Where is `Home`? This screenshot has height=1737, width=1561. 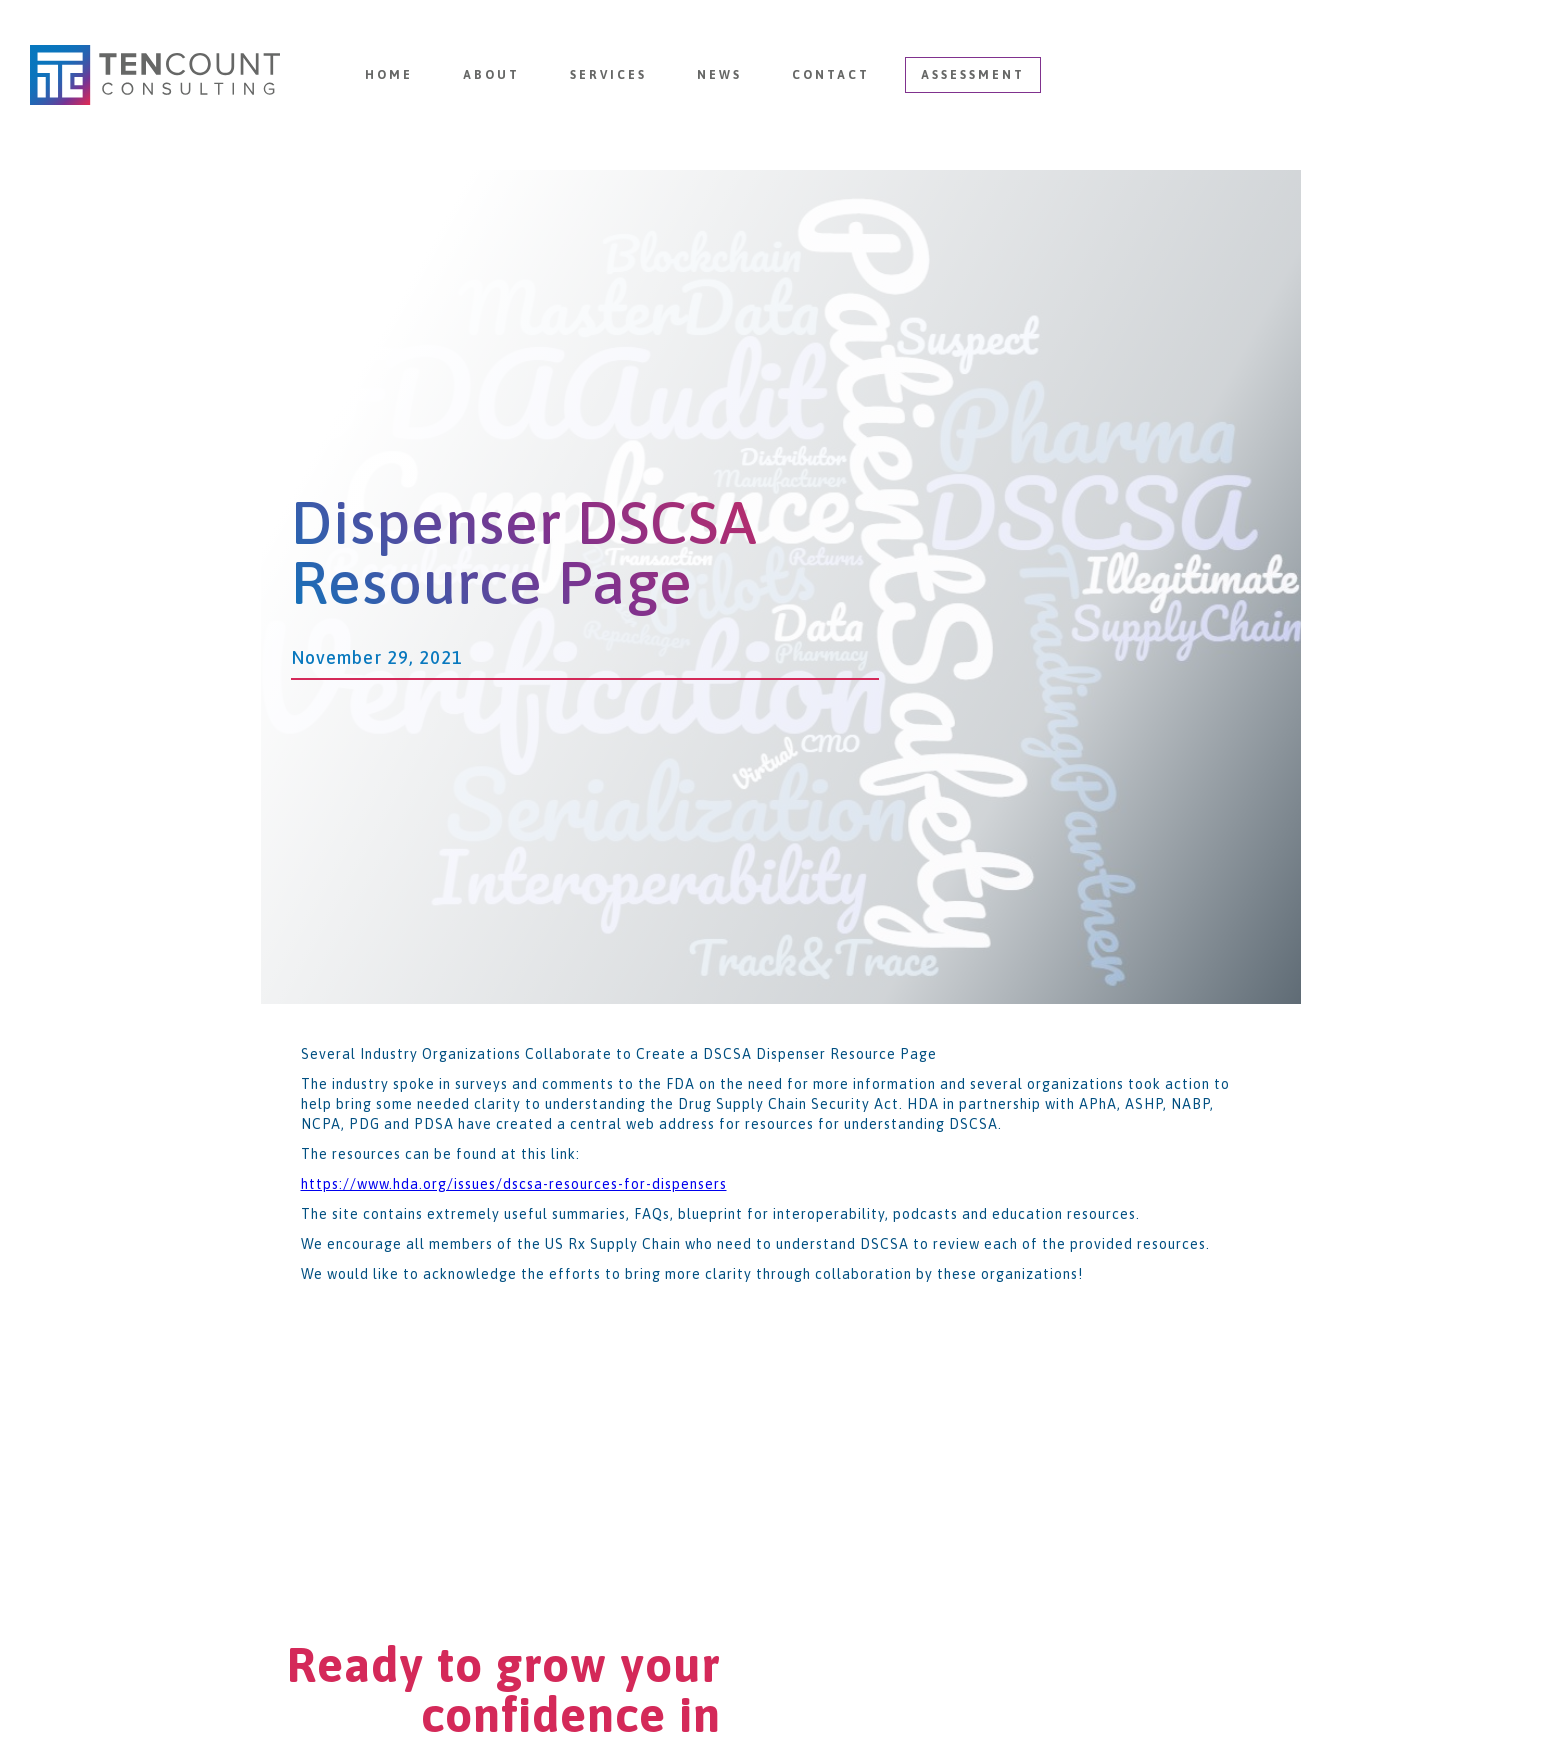 Home is located at coordinates (389, 75).